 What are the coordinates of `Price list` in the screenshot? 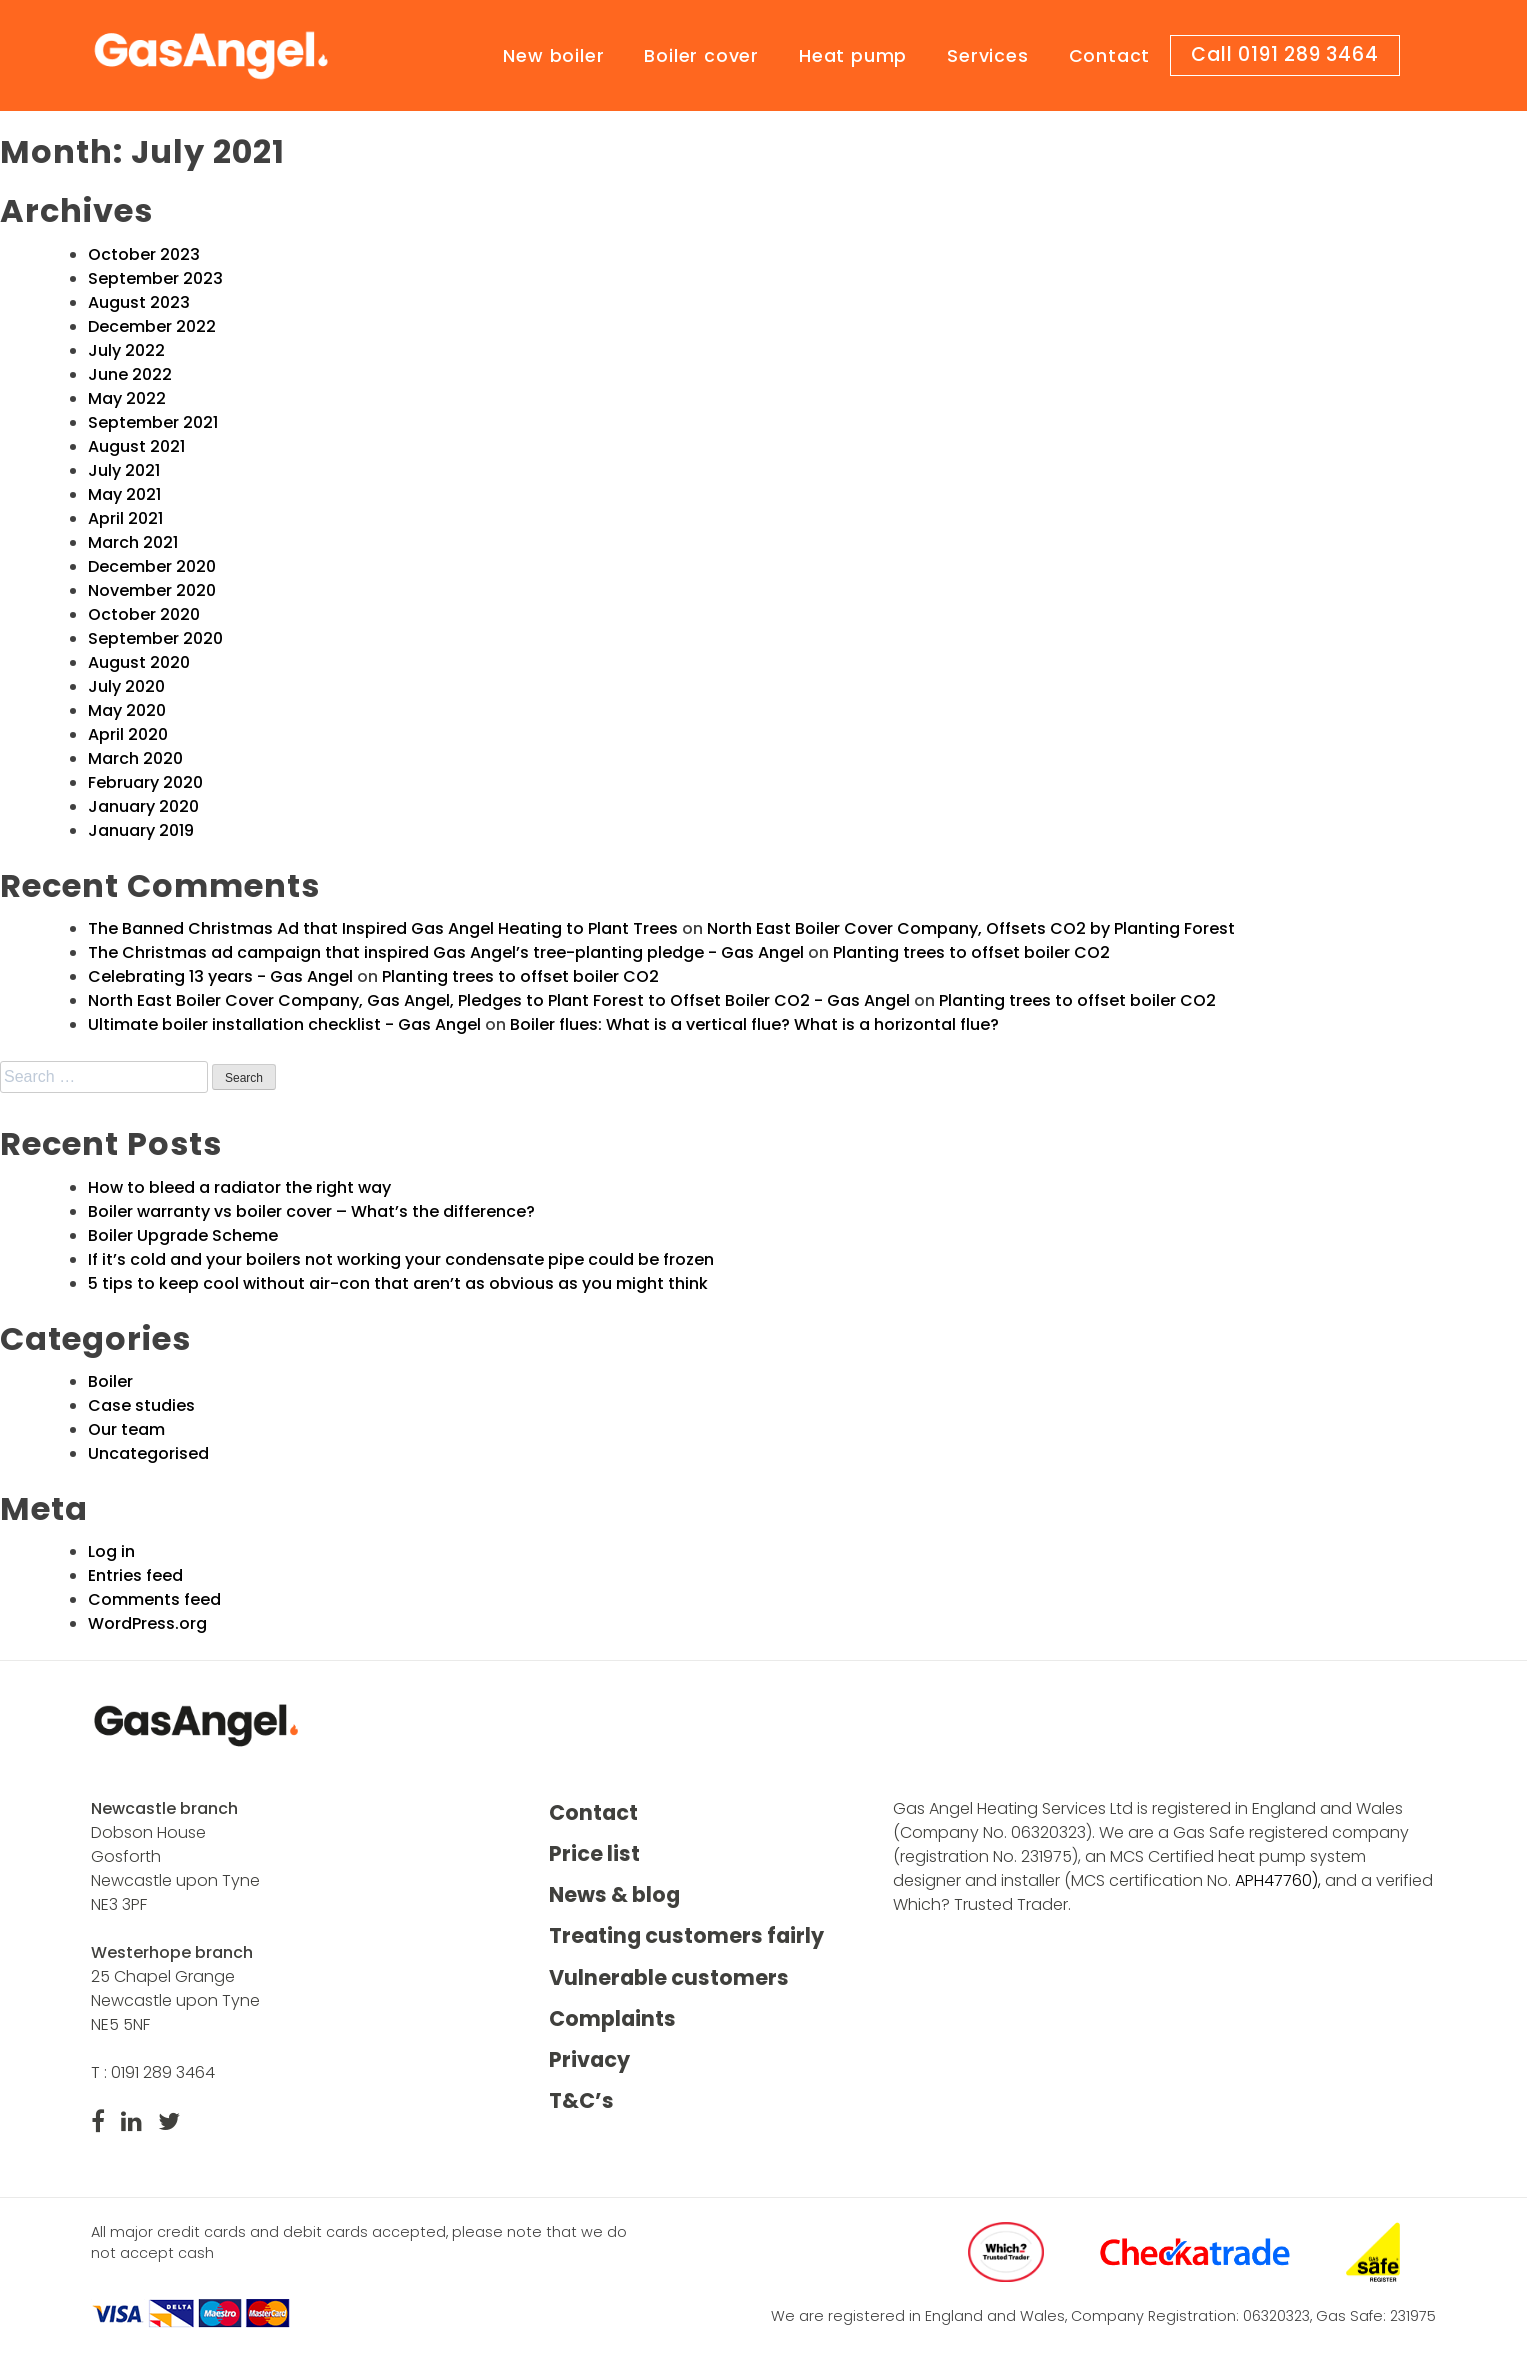 It's located at (594, 1853).